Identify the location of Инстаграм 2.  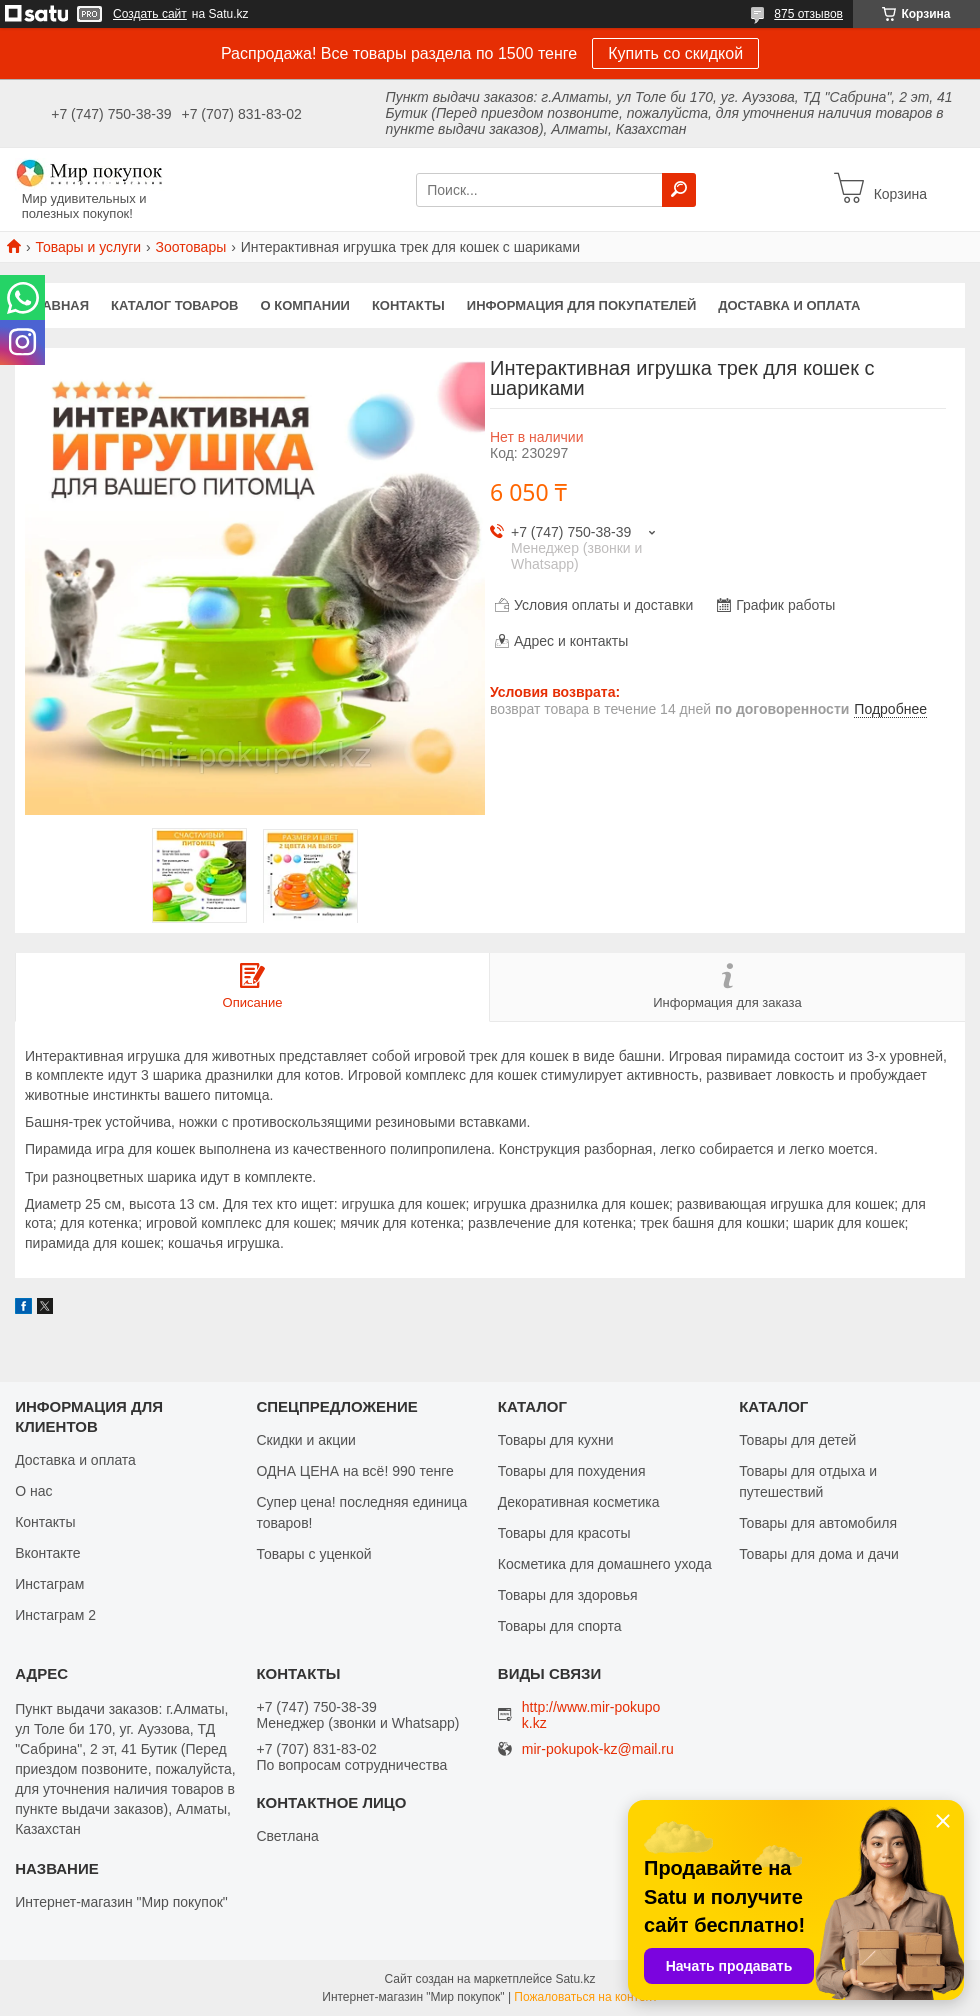
(55, 1615).